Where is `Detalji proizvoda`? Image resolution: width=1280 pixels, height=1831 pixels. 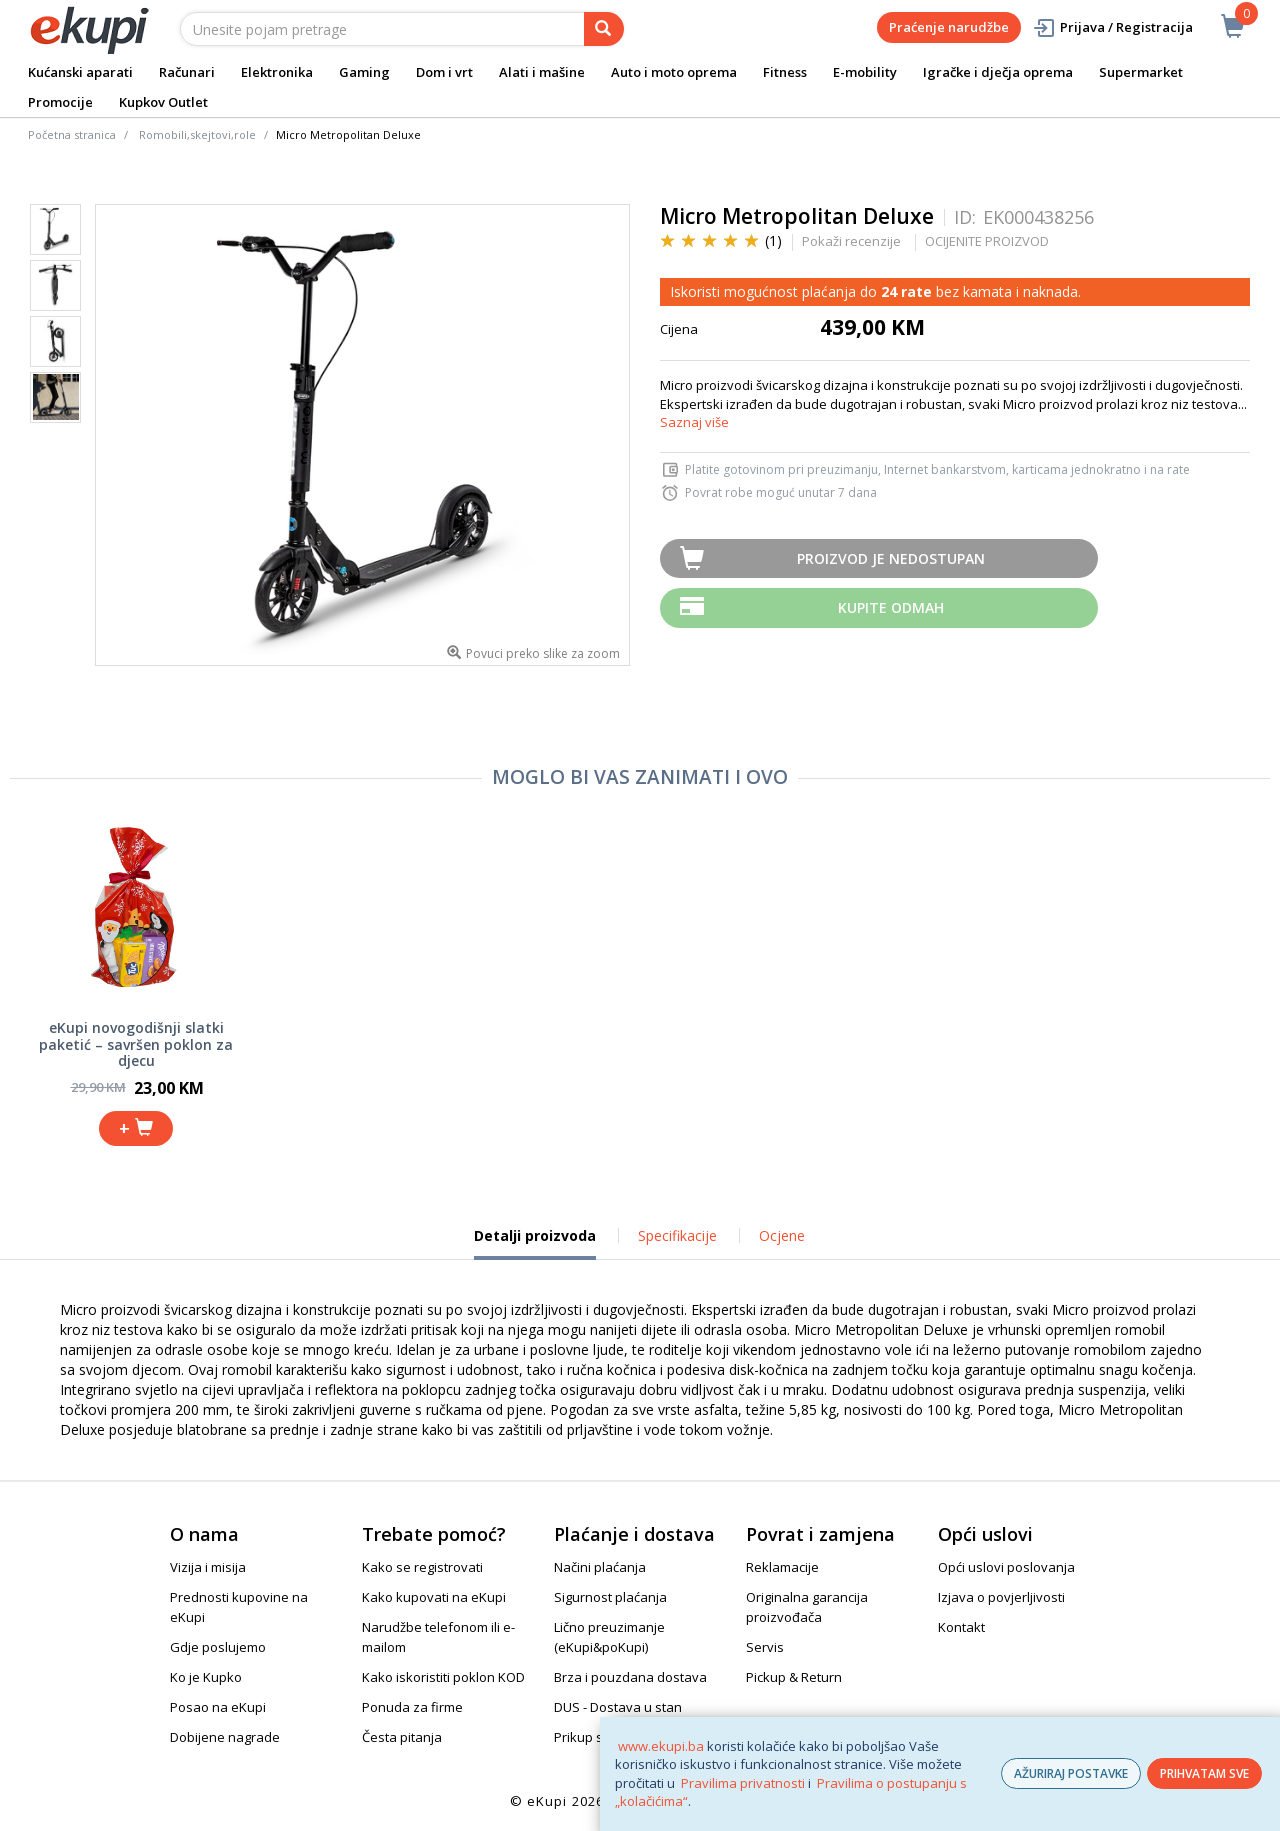
Detalji proizvoda is located at coordinates (535, 1243).